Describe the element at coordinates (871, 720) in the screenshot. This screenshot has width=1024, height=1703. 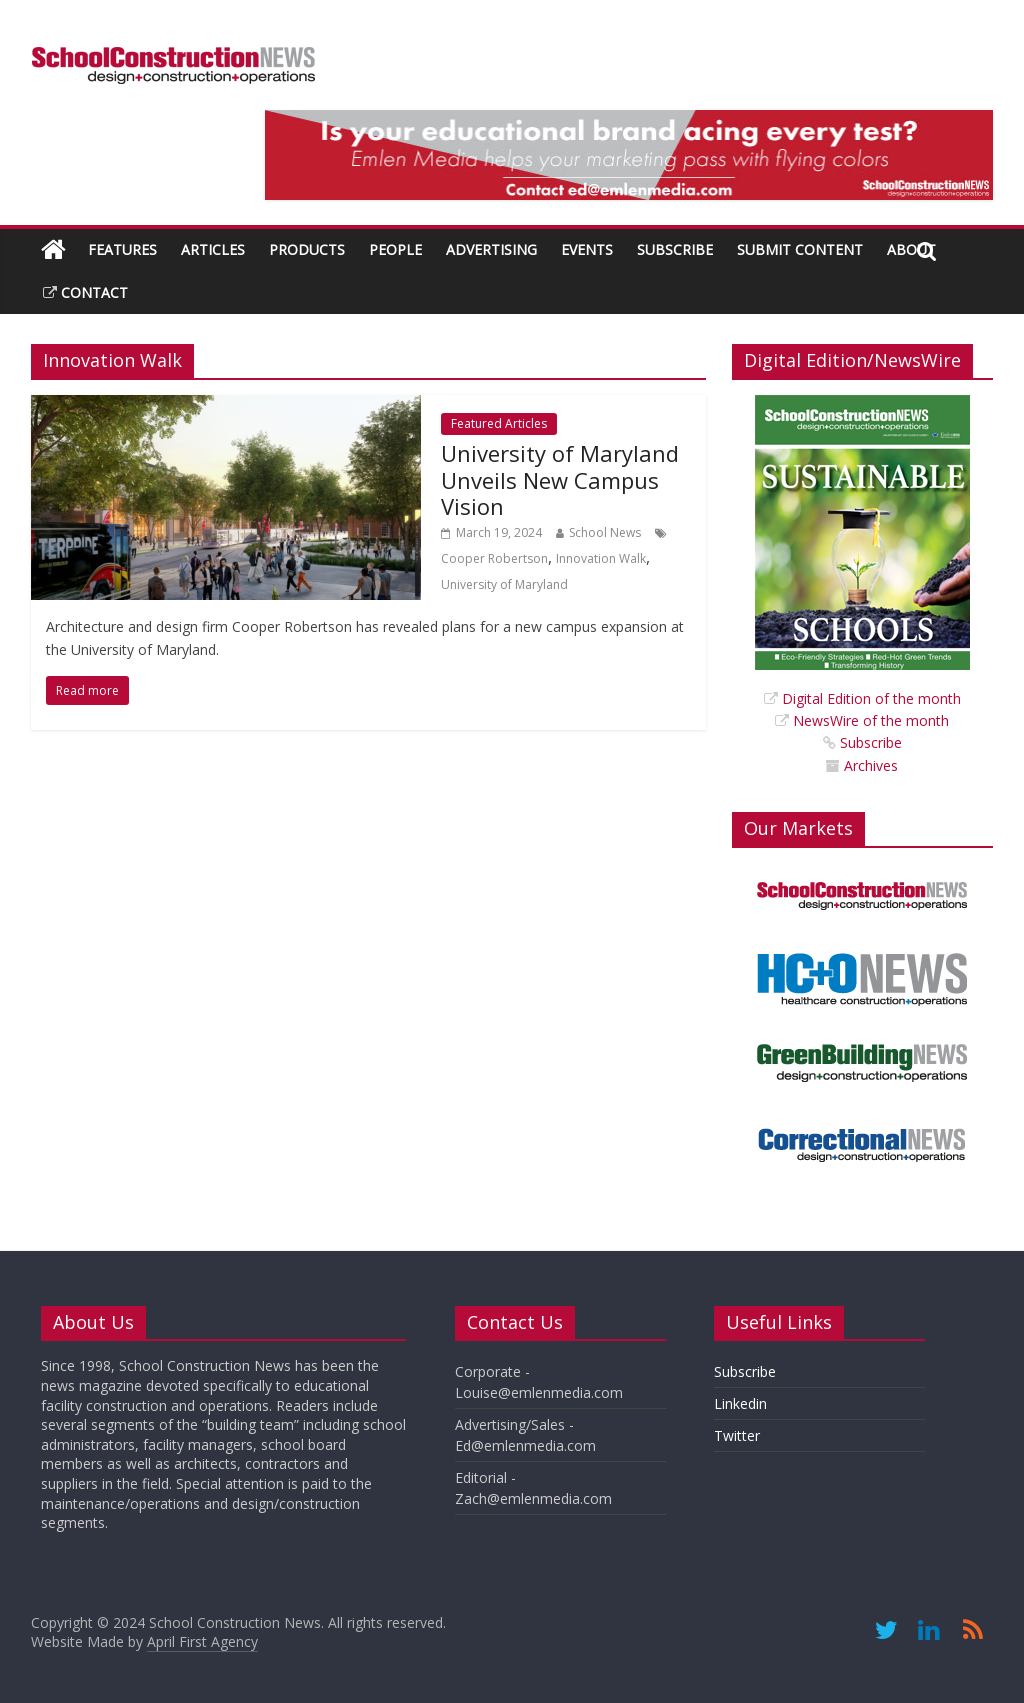
I see `NewsWire of the month` at that location.